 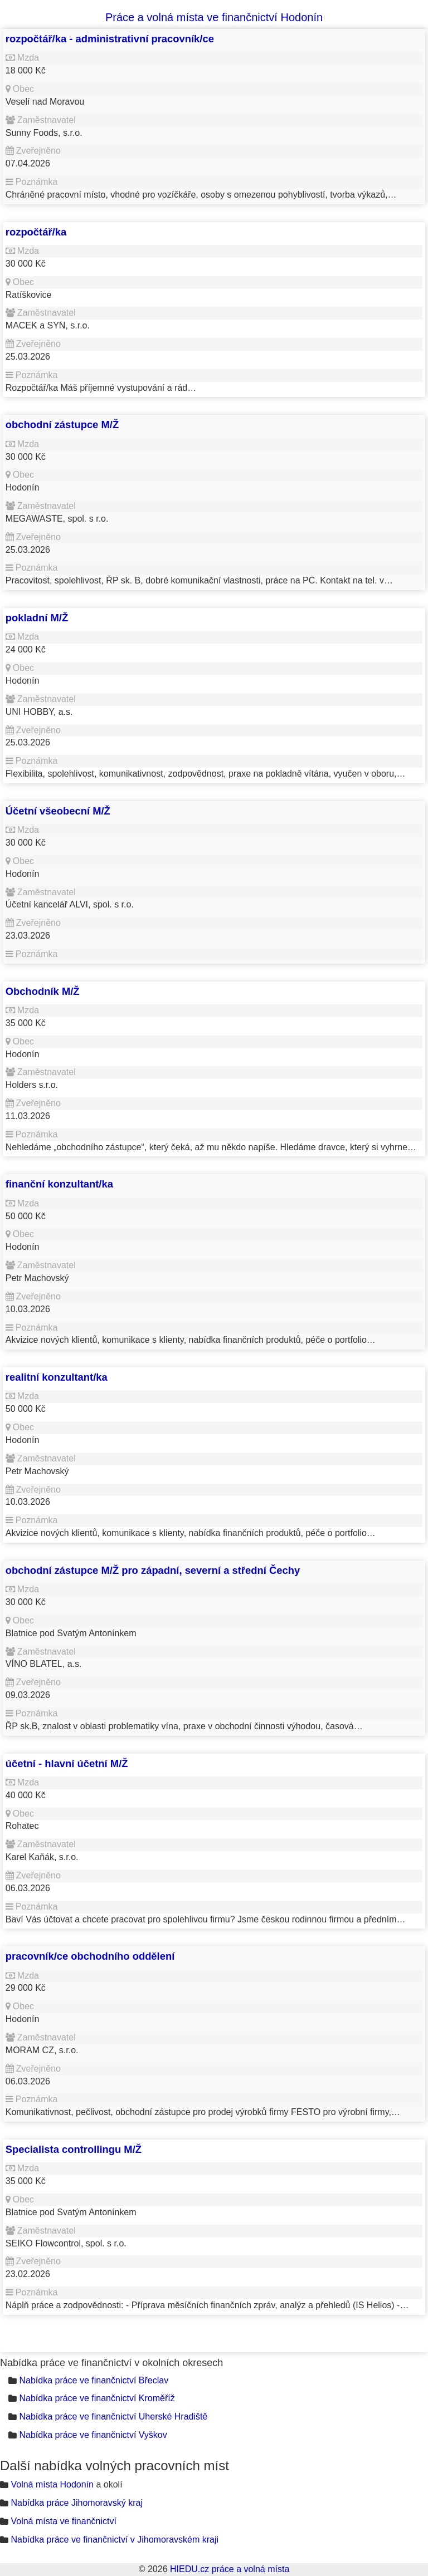 I want to click on obchodní zástupce M/Ž pro západní, severní a střední Čechy, so click(x=153, y=1570).